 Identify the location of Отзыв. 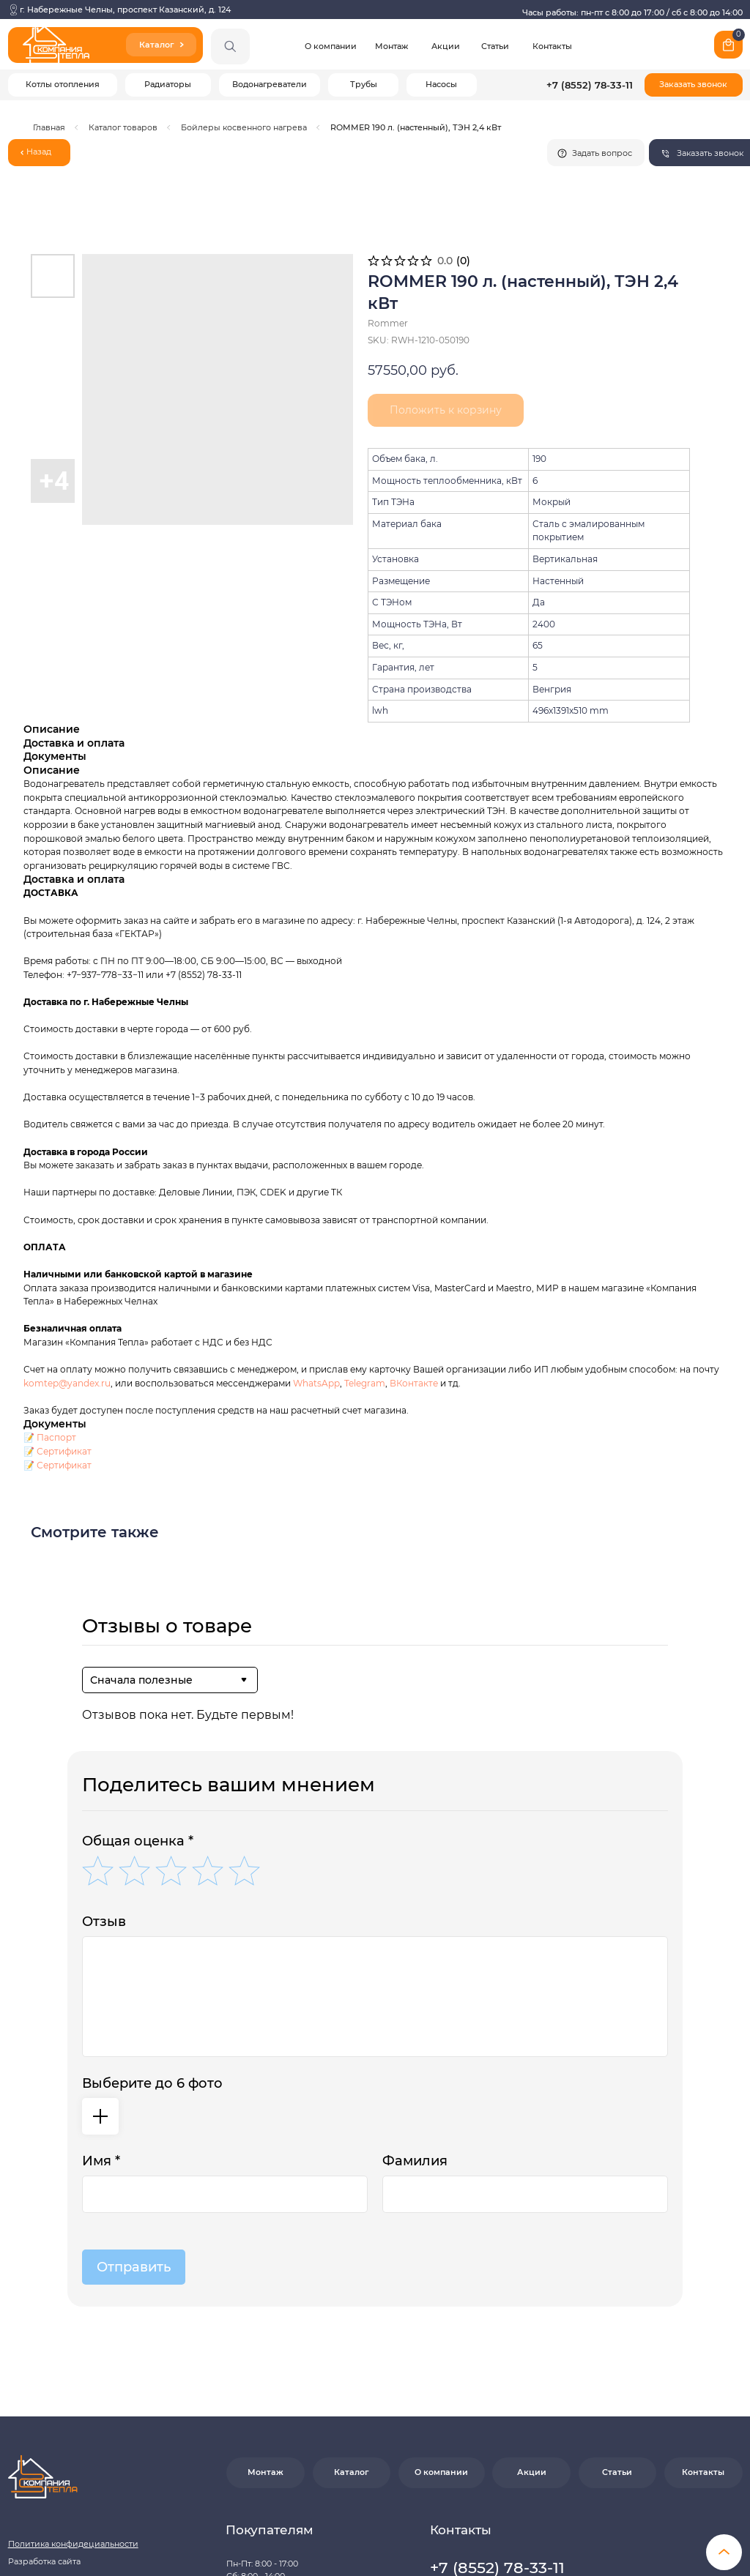
(104, 1724).